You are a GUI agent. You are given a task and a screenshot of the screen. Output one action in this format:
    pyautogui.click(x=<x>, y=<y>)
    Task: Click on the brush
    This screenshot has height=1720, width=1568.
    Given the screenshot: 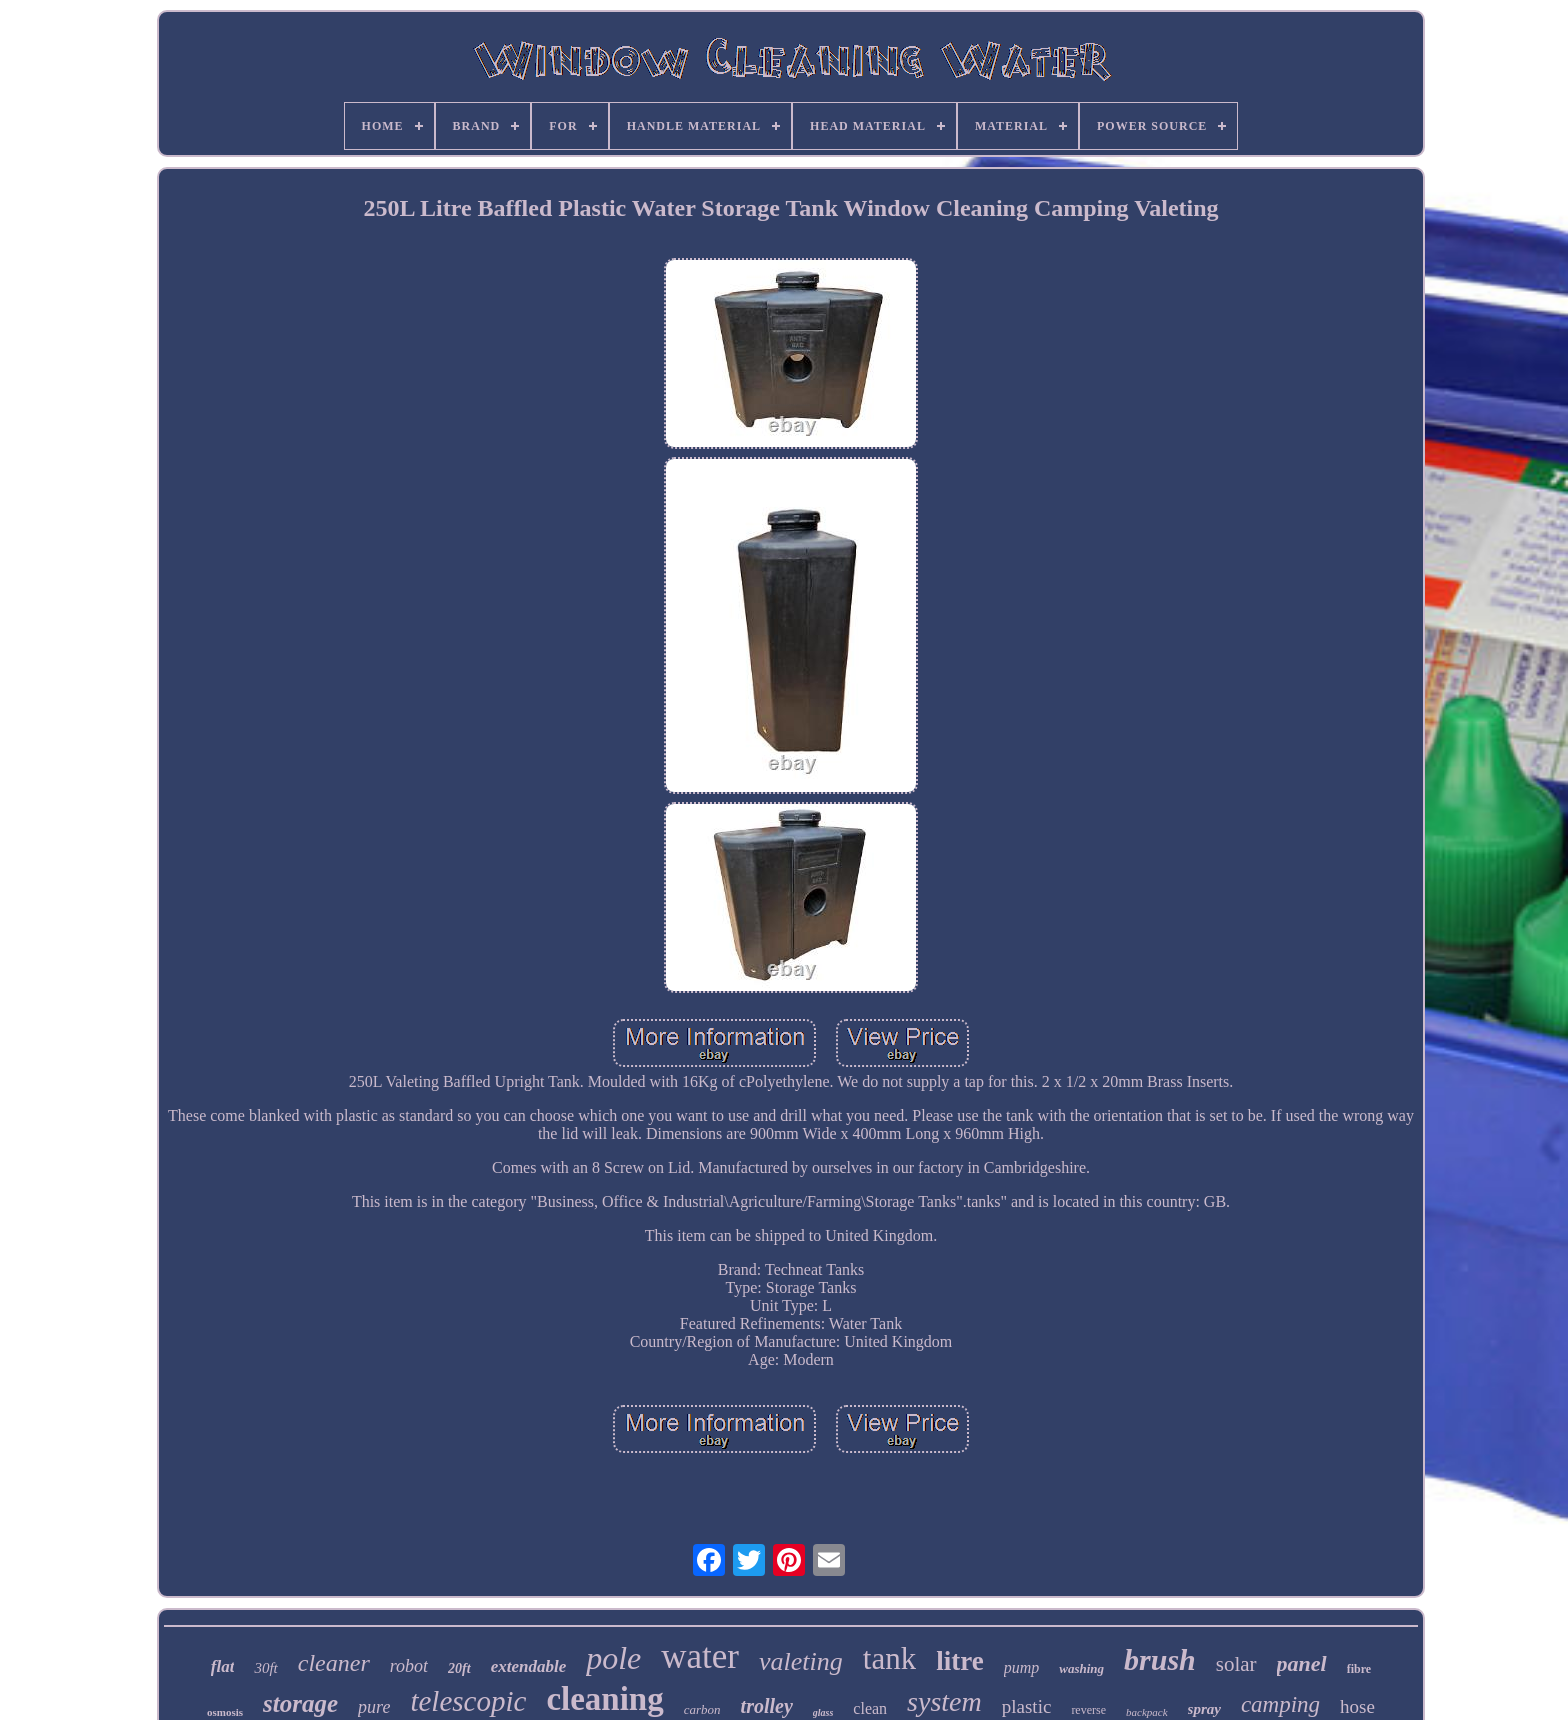 What is the action you would take?
    pyautogui.click(x=1160, y=1659)
    